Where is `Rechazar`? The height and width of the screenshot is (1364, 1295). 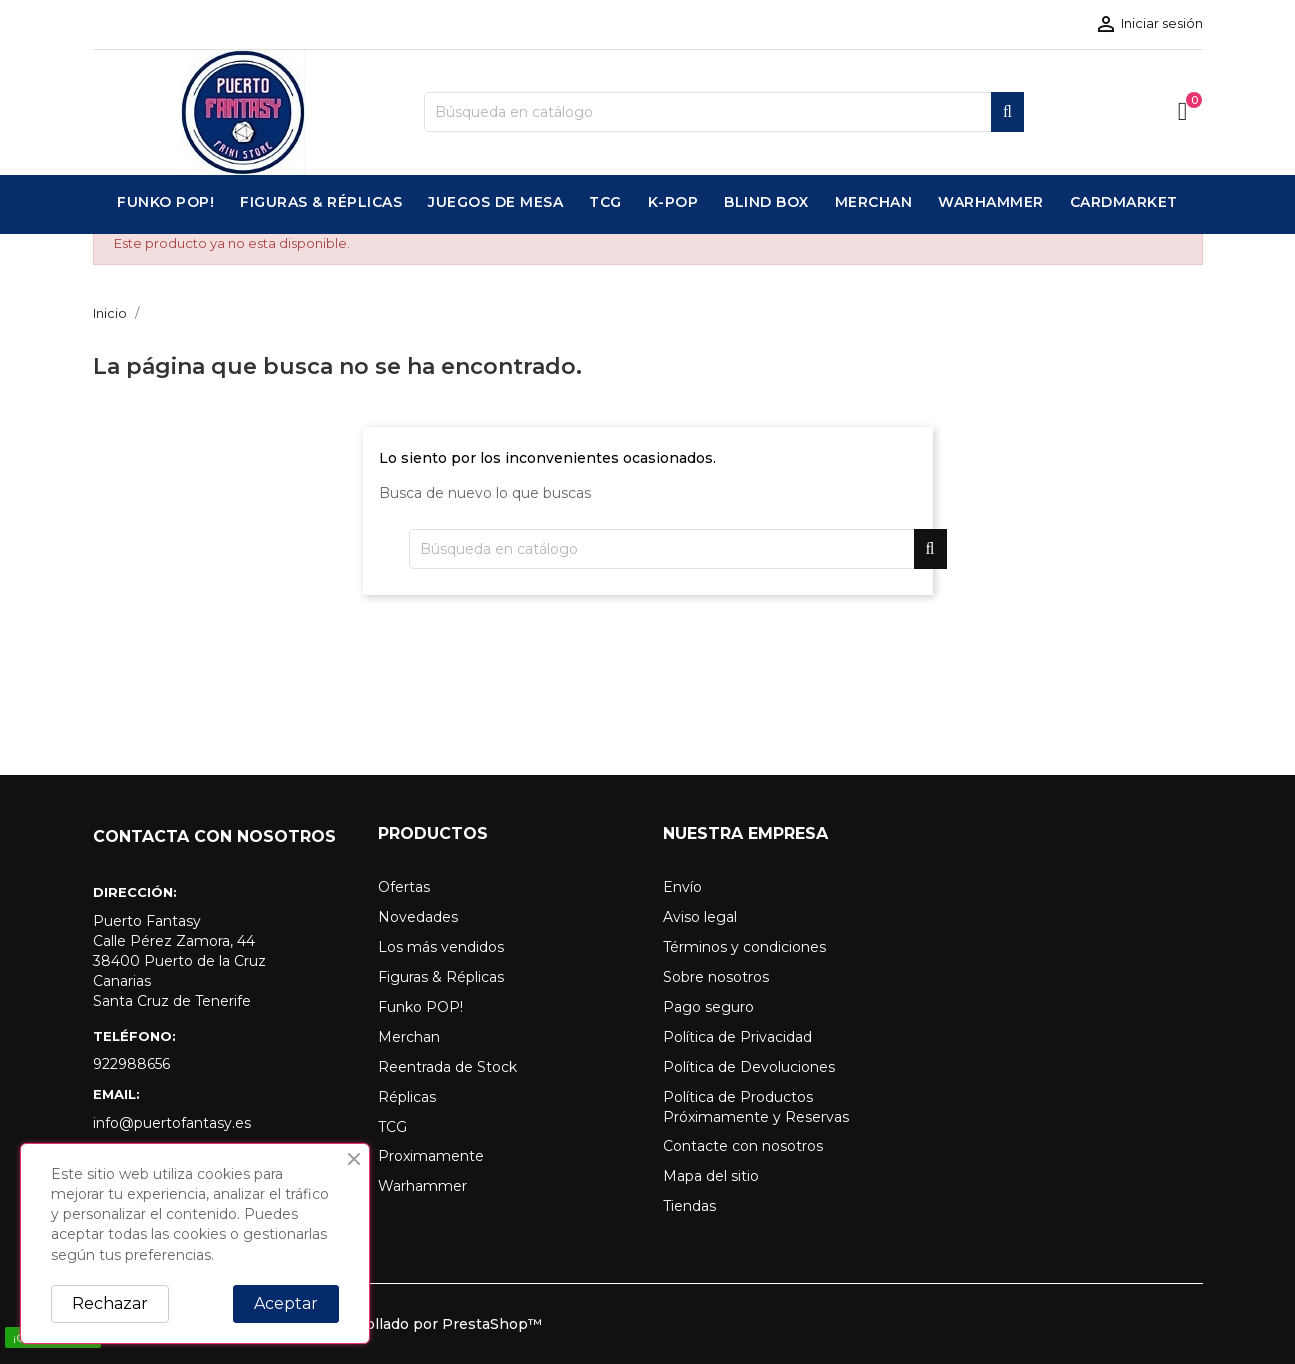
Rechazar is located at coordinates (110, 1303).